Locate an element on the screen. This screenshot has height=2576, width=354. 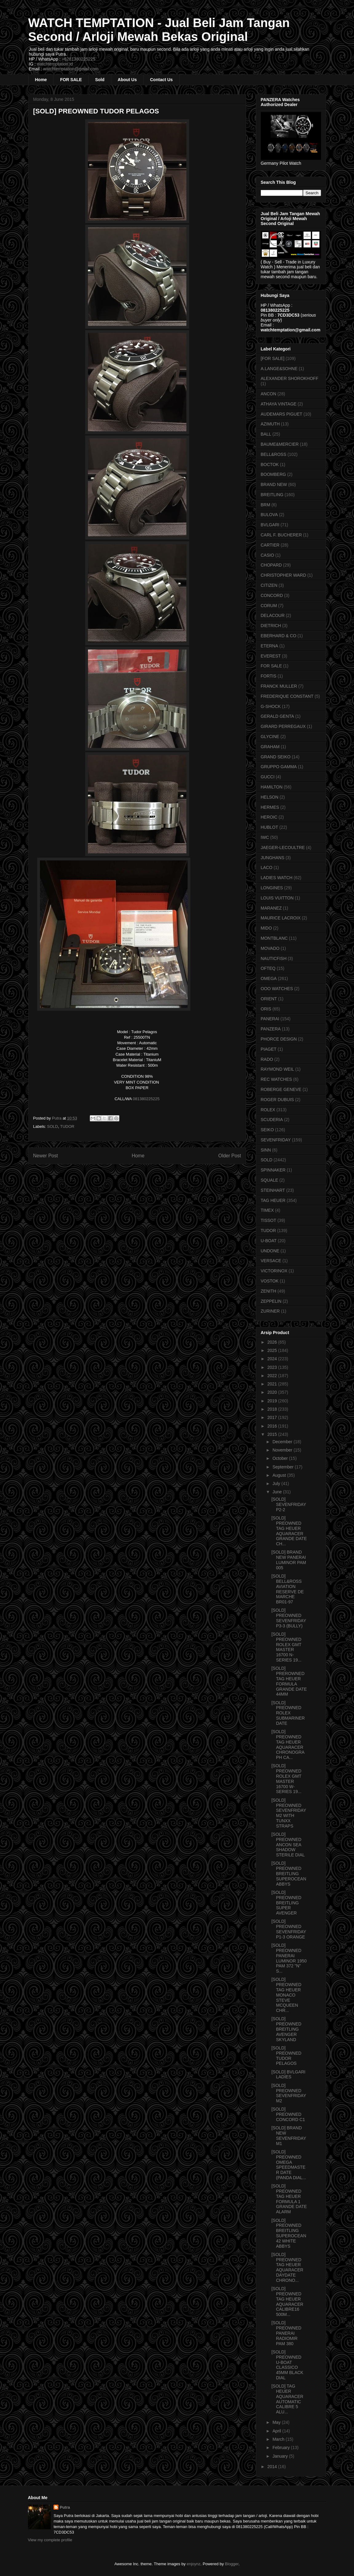
[SOLD] PREOWNED PANERAI LUMINOR 1950 PAM 372 "N" S... is located at coordinates (289, 1958).